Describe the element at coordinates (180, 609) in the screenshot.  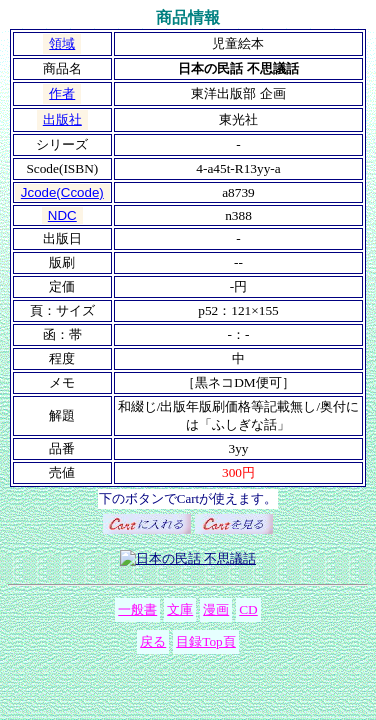
I see `文庫` at that location.